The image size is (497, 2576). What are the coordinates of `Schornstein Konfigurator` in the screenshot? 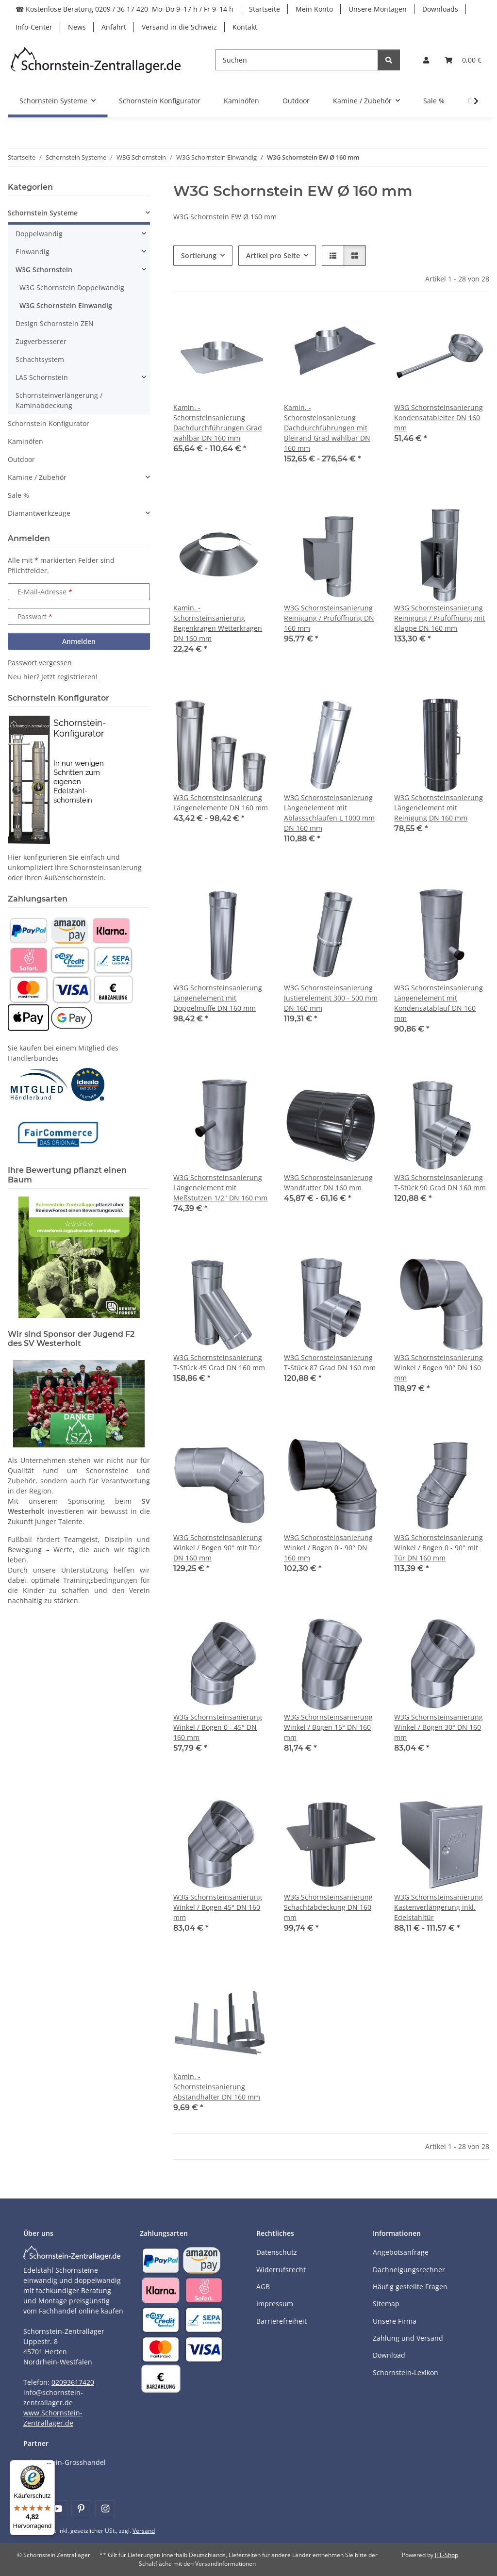 It's located at (48, 423).